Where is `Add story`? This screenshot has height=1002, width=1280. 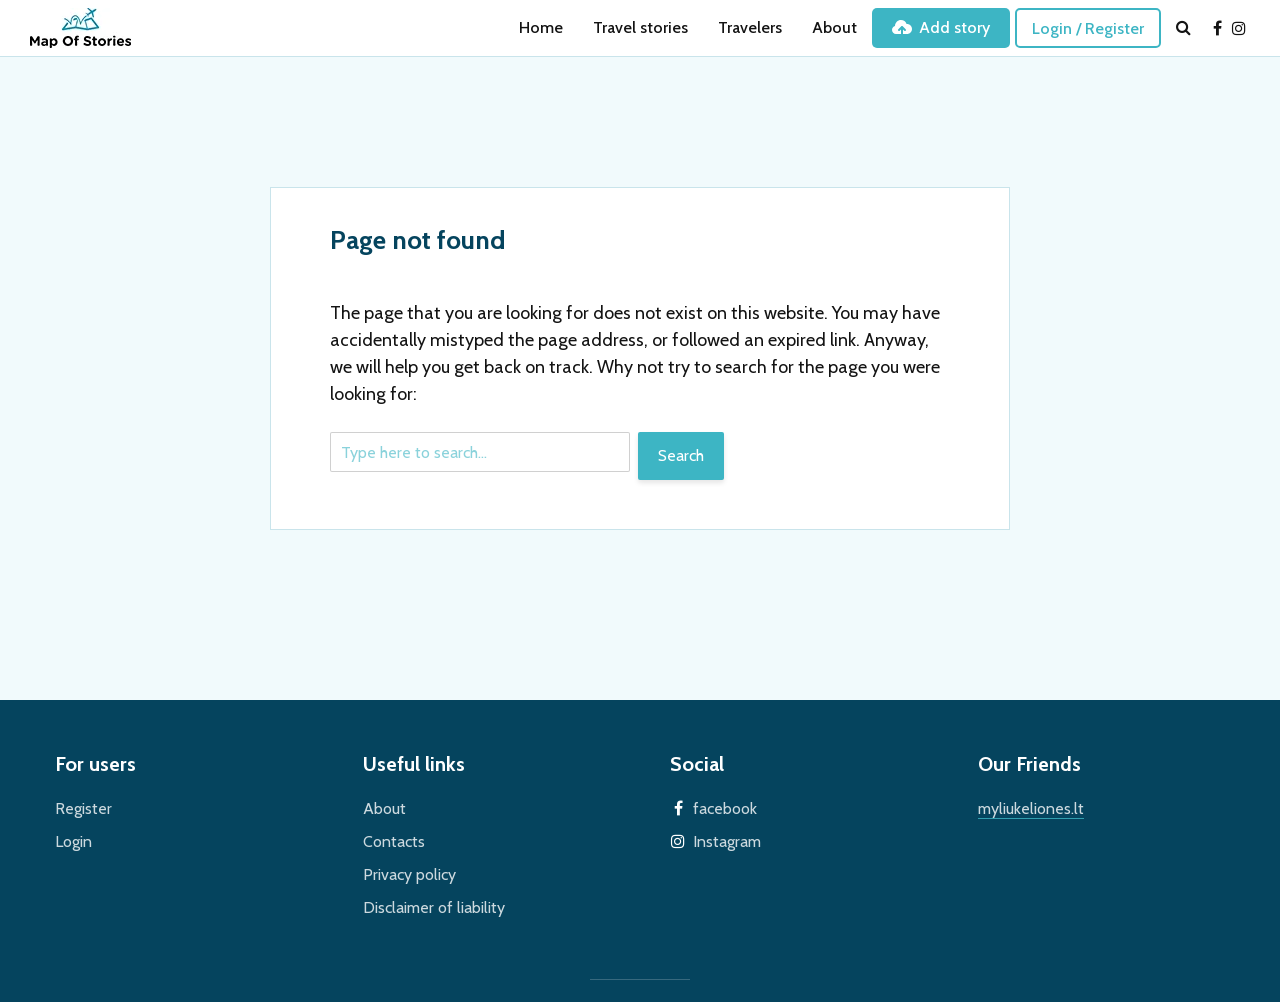
Add story is located at coordinates (941, 27).